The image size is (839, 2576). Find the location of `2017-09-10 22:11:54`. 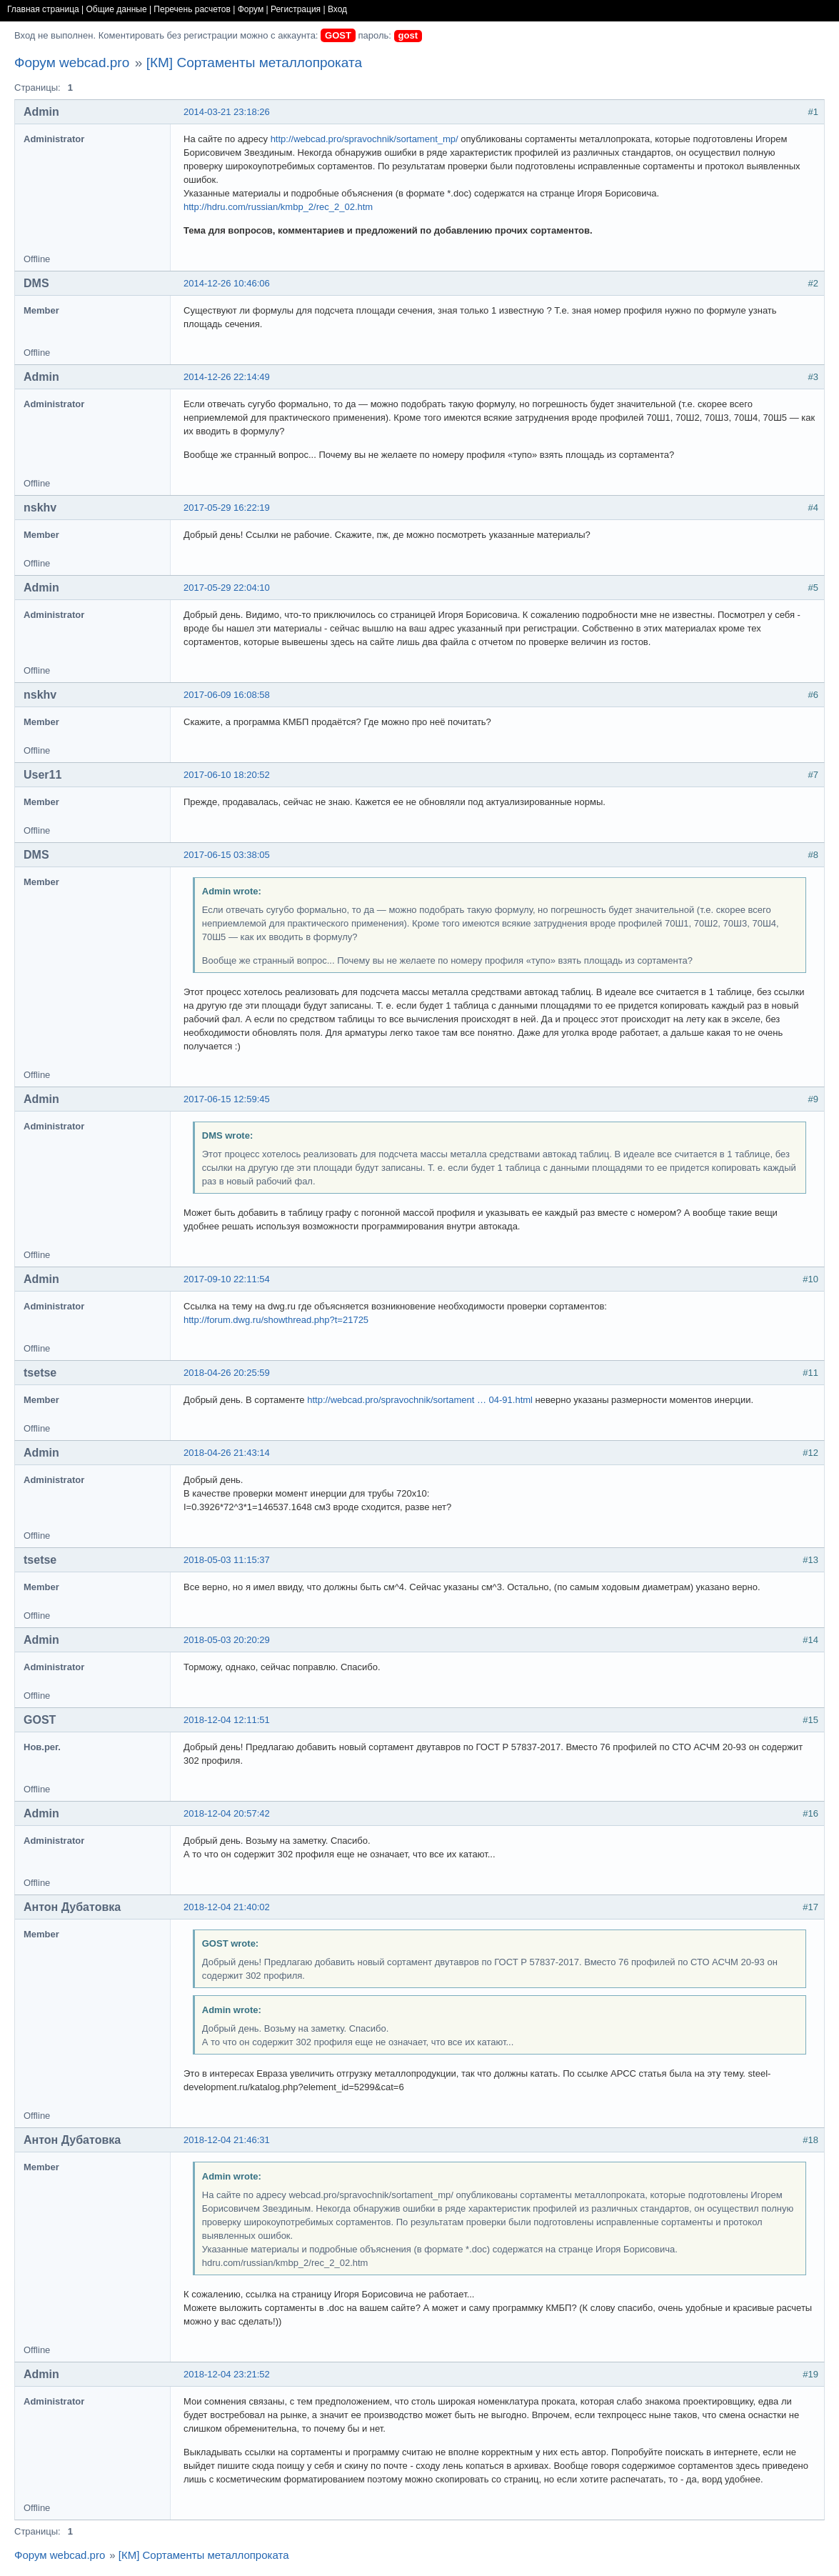

2017-09-10 22:11:54 is located at coordinates (227, 1279).